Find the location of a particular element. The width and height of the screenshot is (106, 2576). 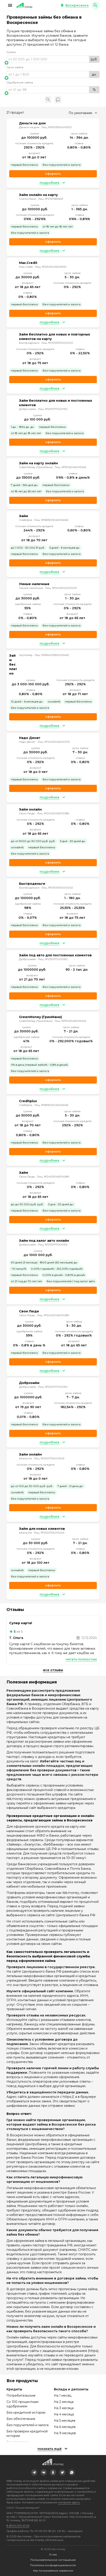

На 9 месяцев is located at coordinates (65, 2433).